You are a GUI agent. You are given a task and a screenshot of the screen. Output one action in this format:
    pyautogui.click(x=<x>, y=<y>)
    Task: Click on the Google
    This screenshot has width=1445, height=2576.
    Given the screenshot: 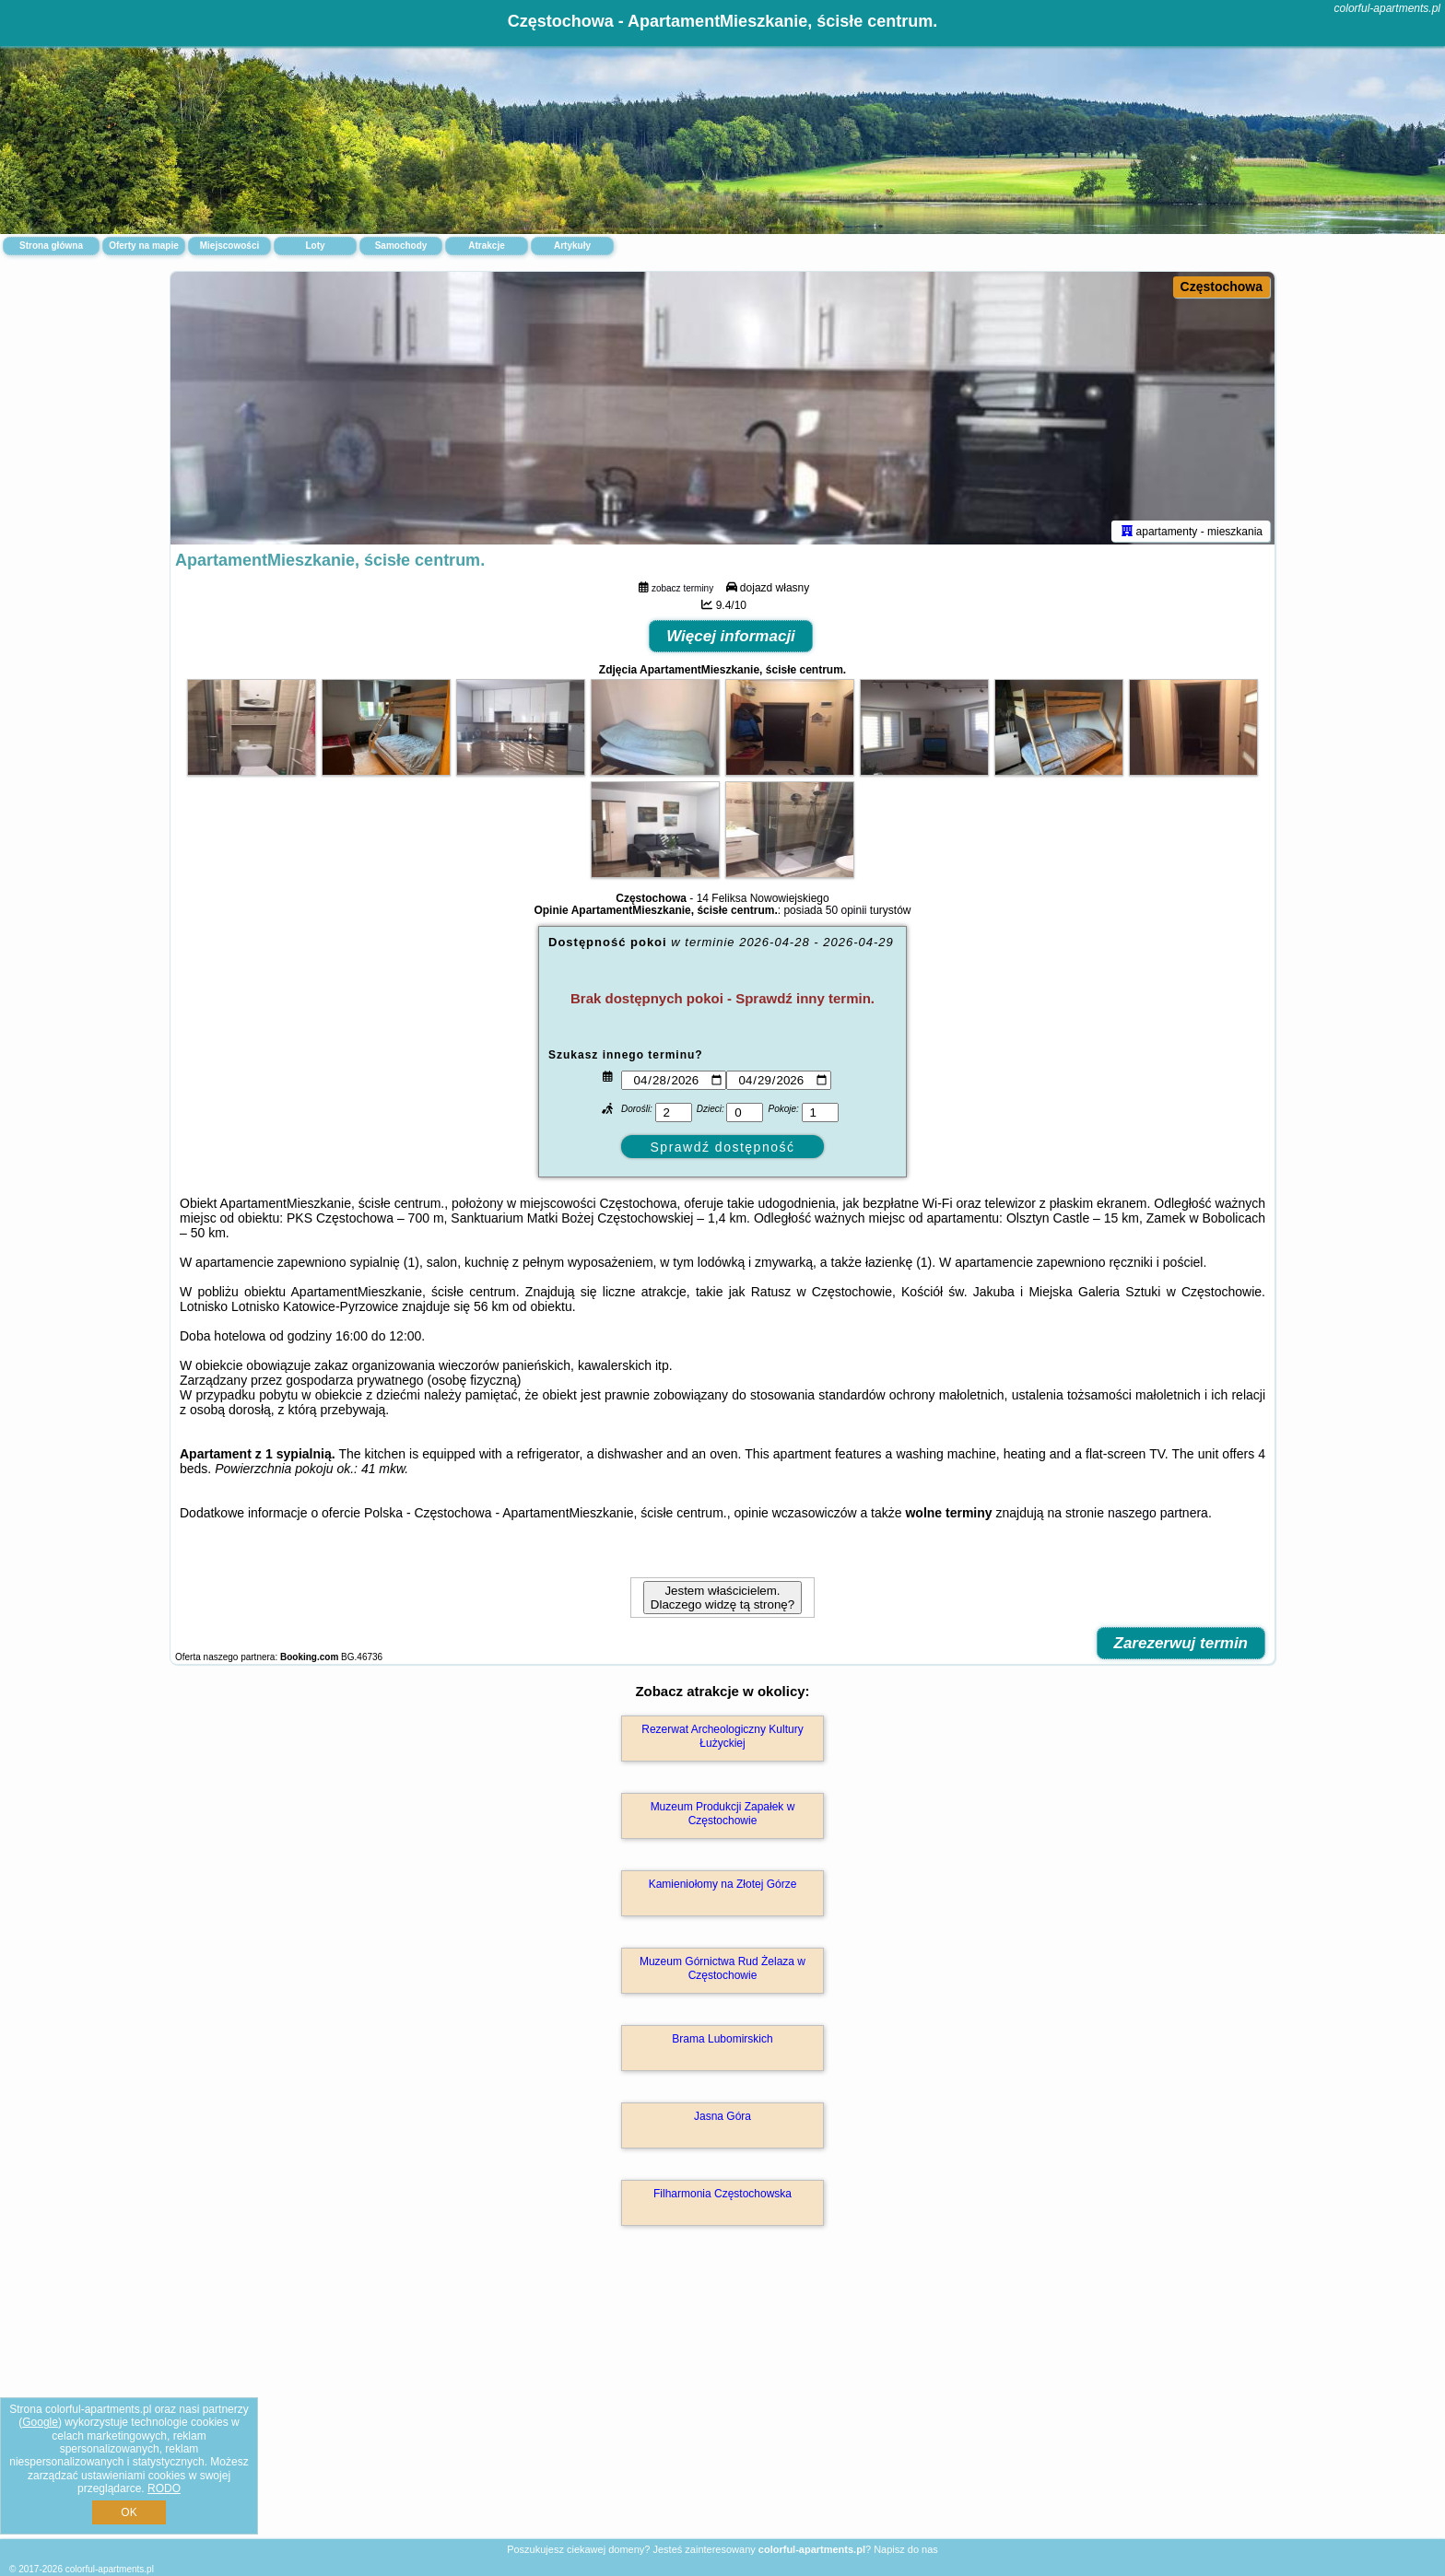 What is the action you would take?
    pyautogui.click(x=40, y=2422)
    